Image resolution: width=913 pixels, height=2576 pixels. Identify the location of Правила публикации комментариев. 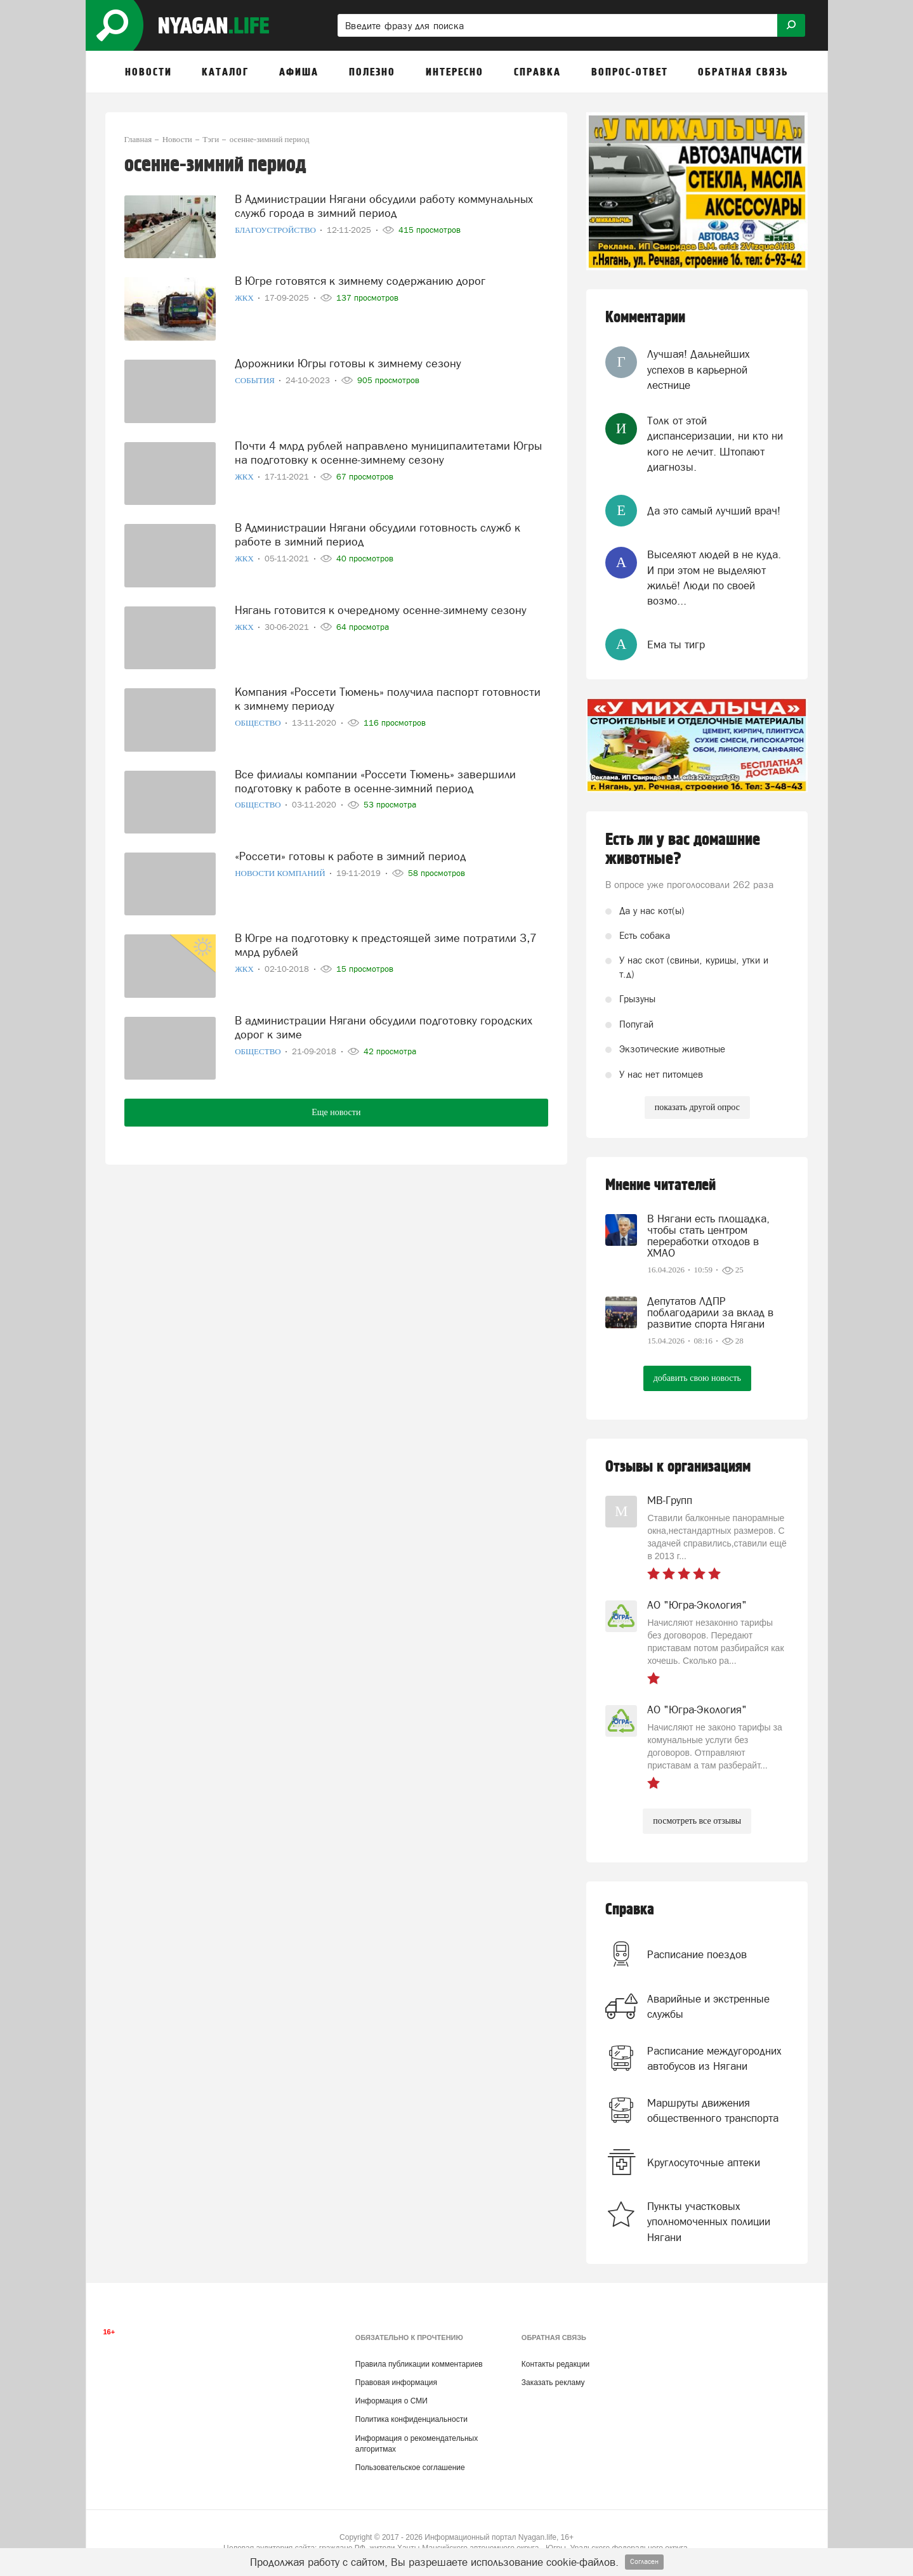
(419, 2364).